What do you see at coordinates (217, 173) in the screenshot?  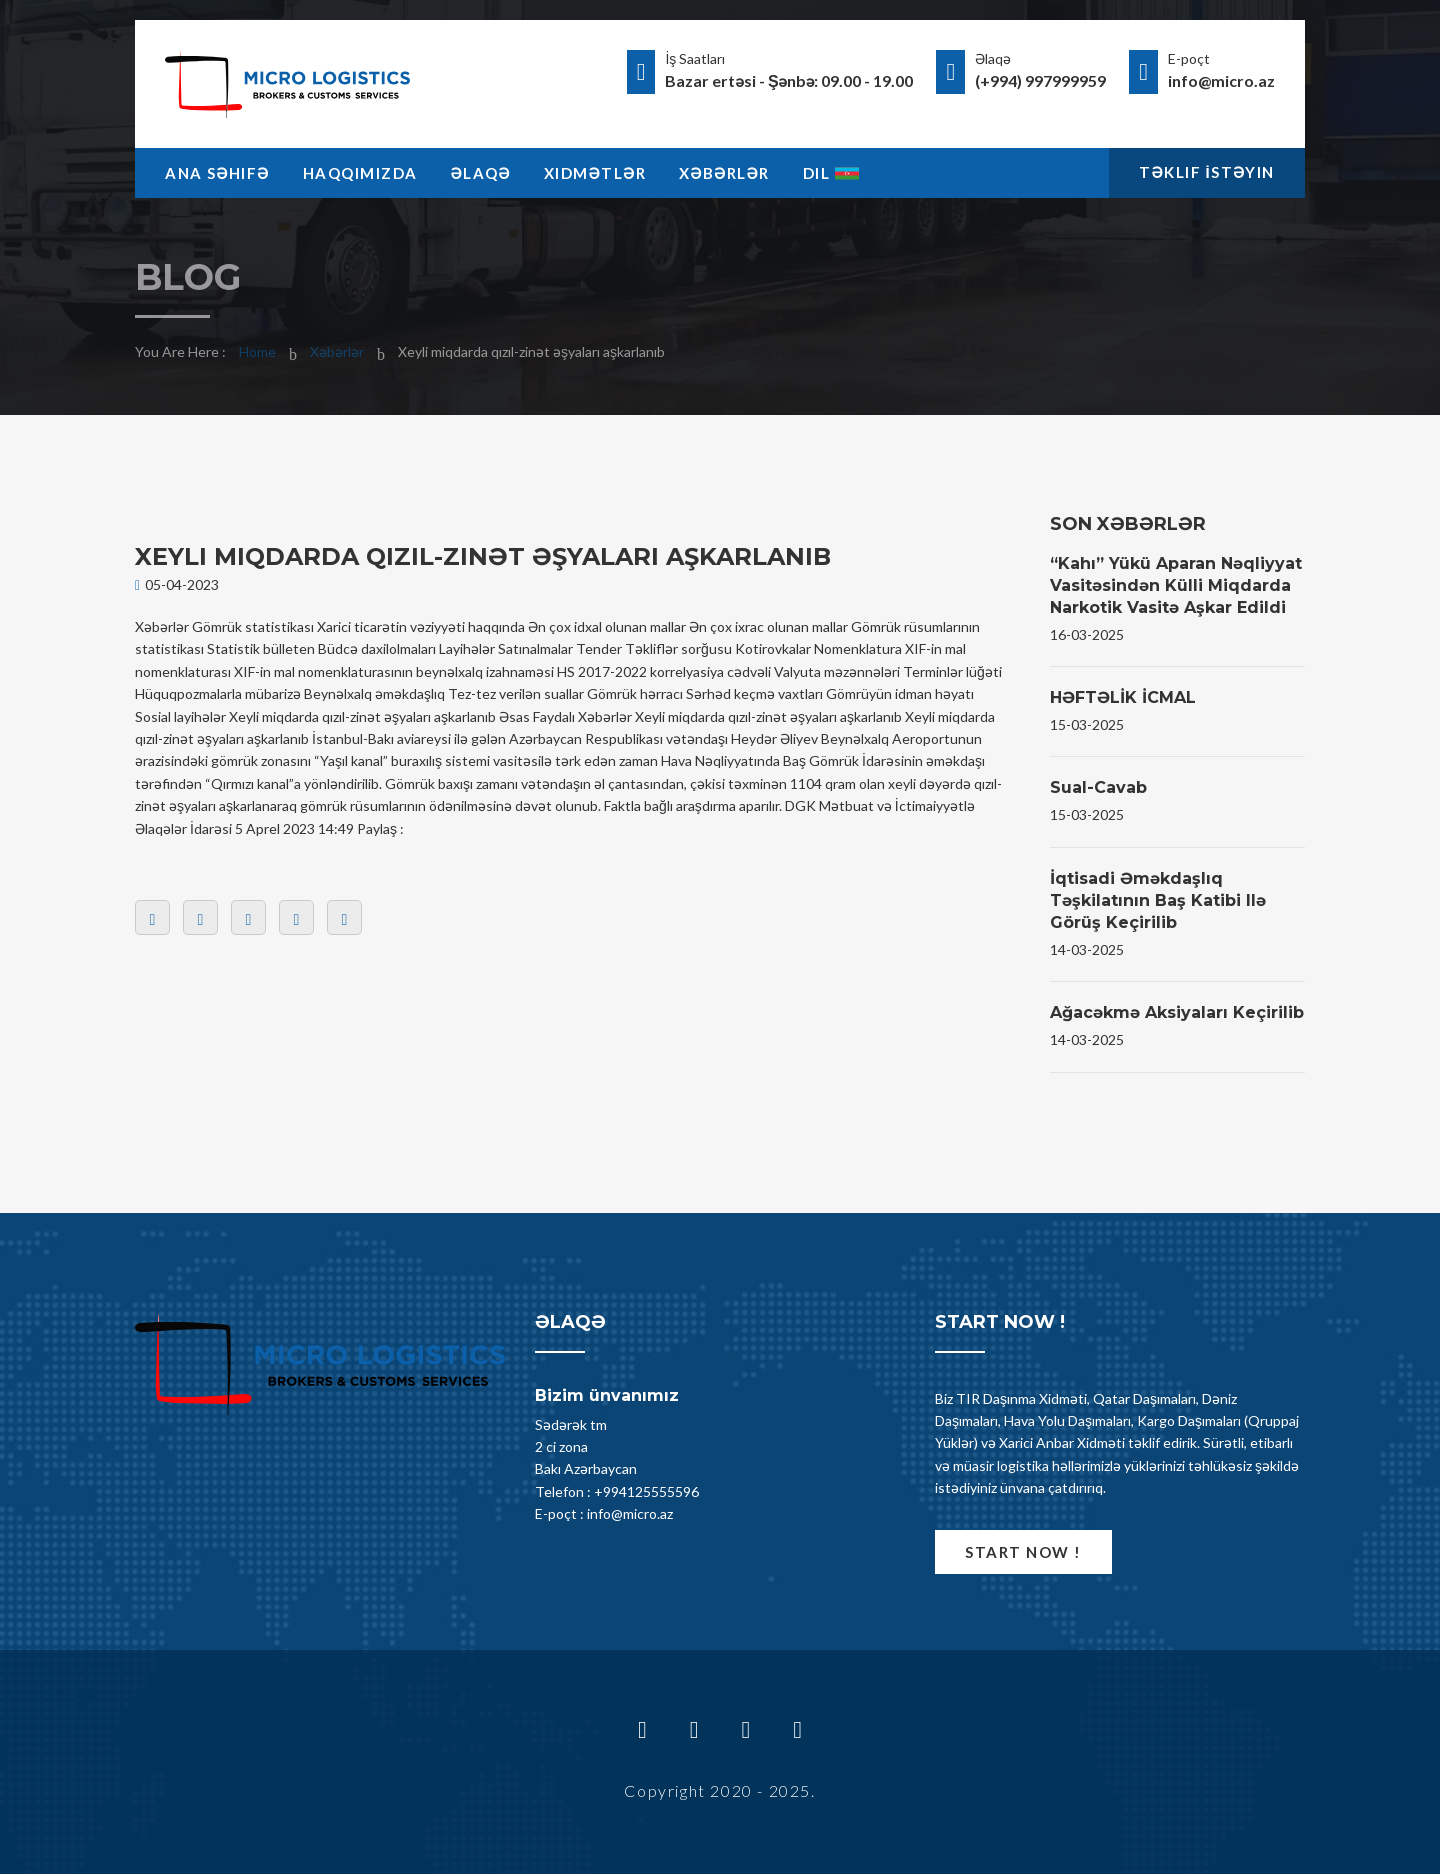 I see `Ana Səhifə` at bounding box center [217, 173].